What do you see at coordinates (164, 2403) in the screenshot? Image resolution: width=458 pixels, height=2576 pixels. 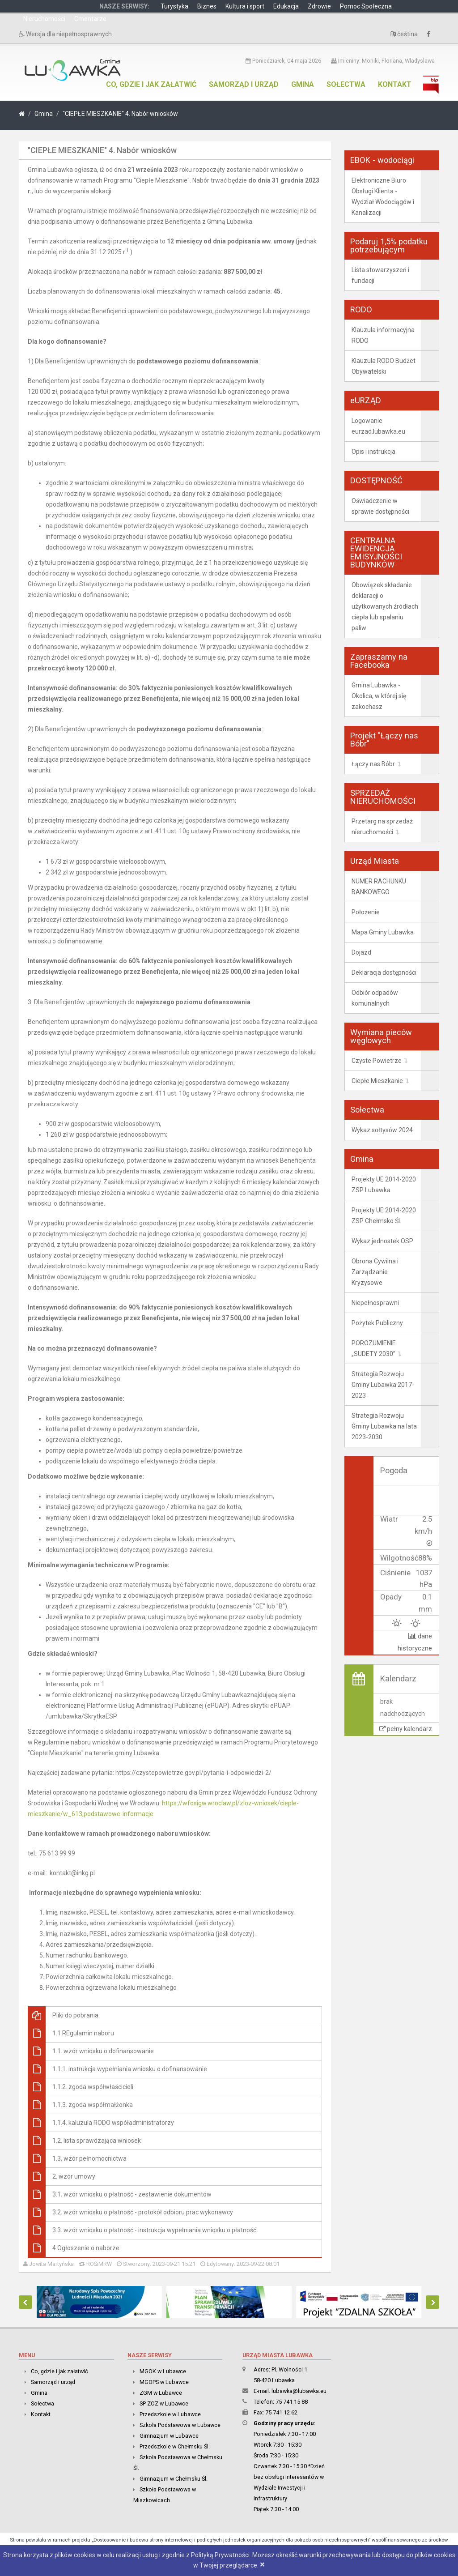 I see `SP ZOZ w Lubawce` at bounding box center [164, 2403].